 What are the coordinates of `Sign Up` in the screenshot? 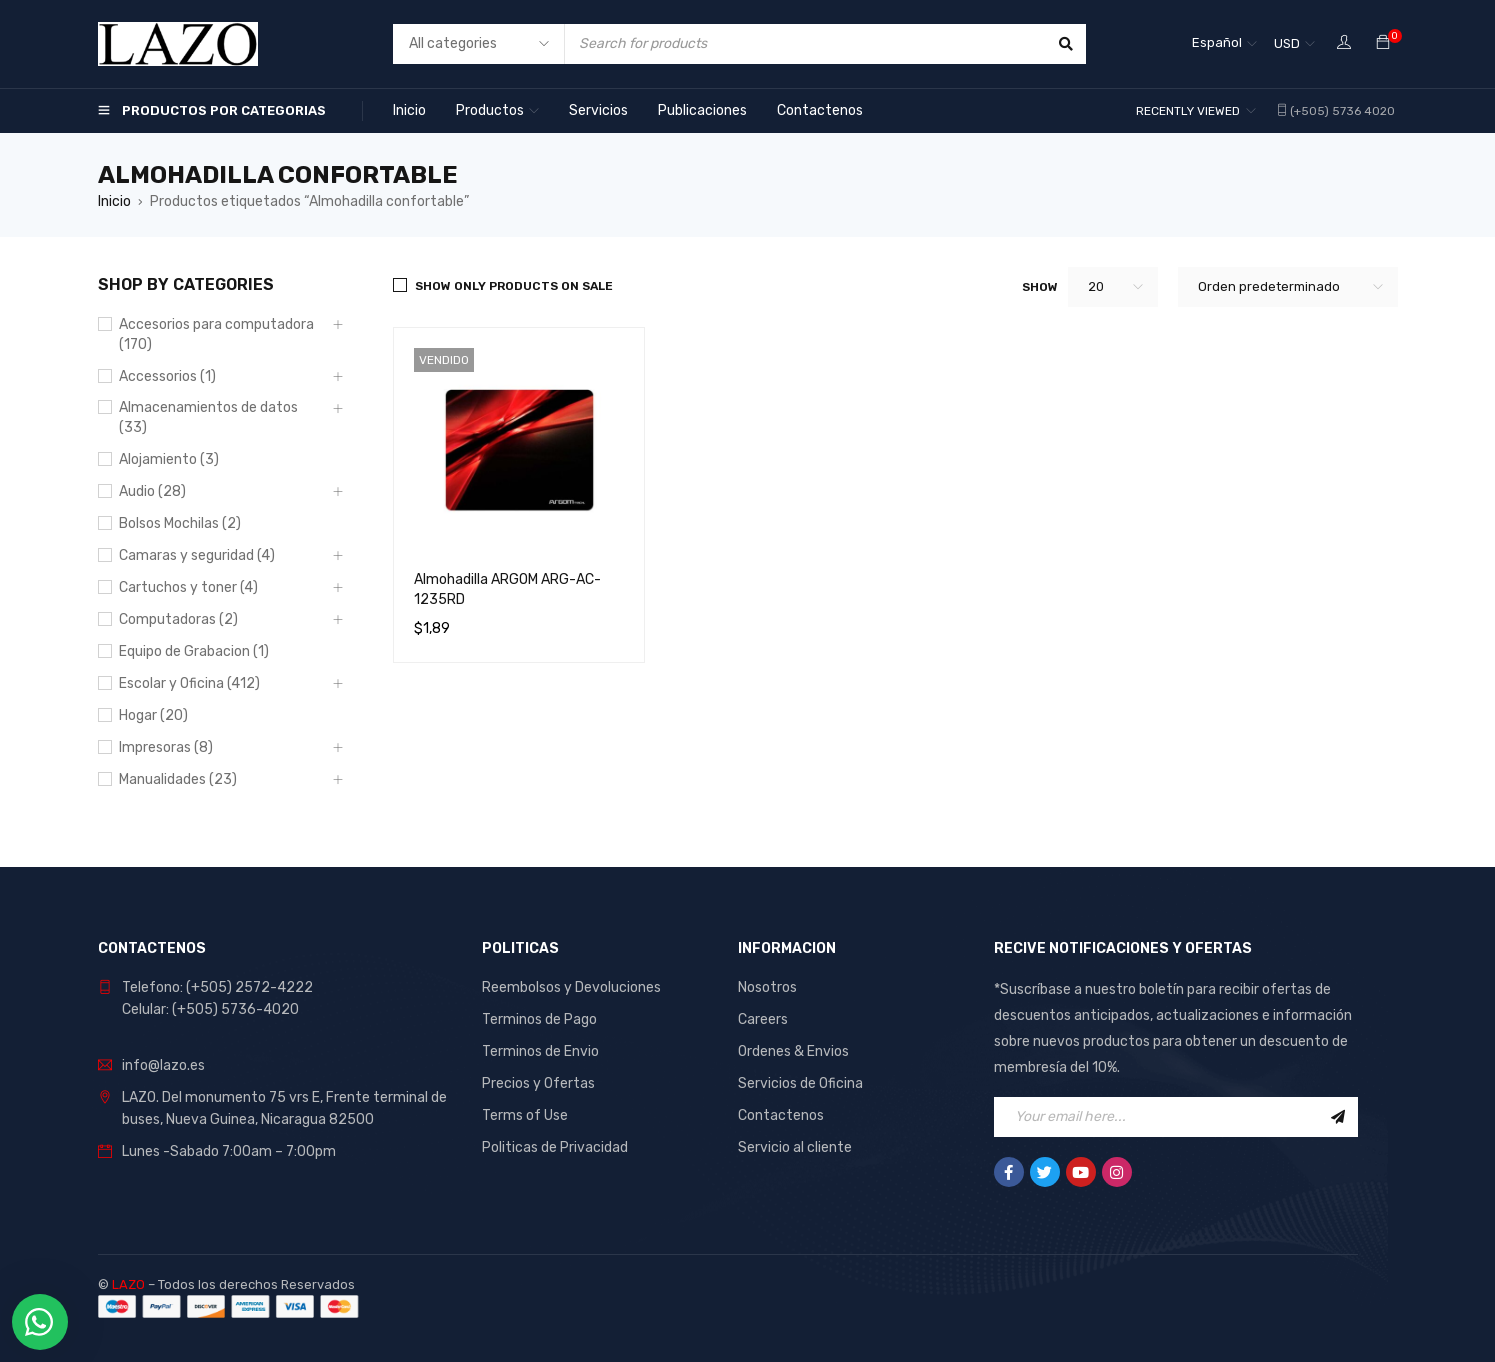 It's located at (1338, 1117).